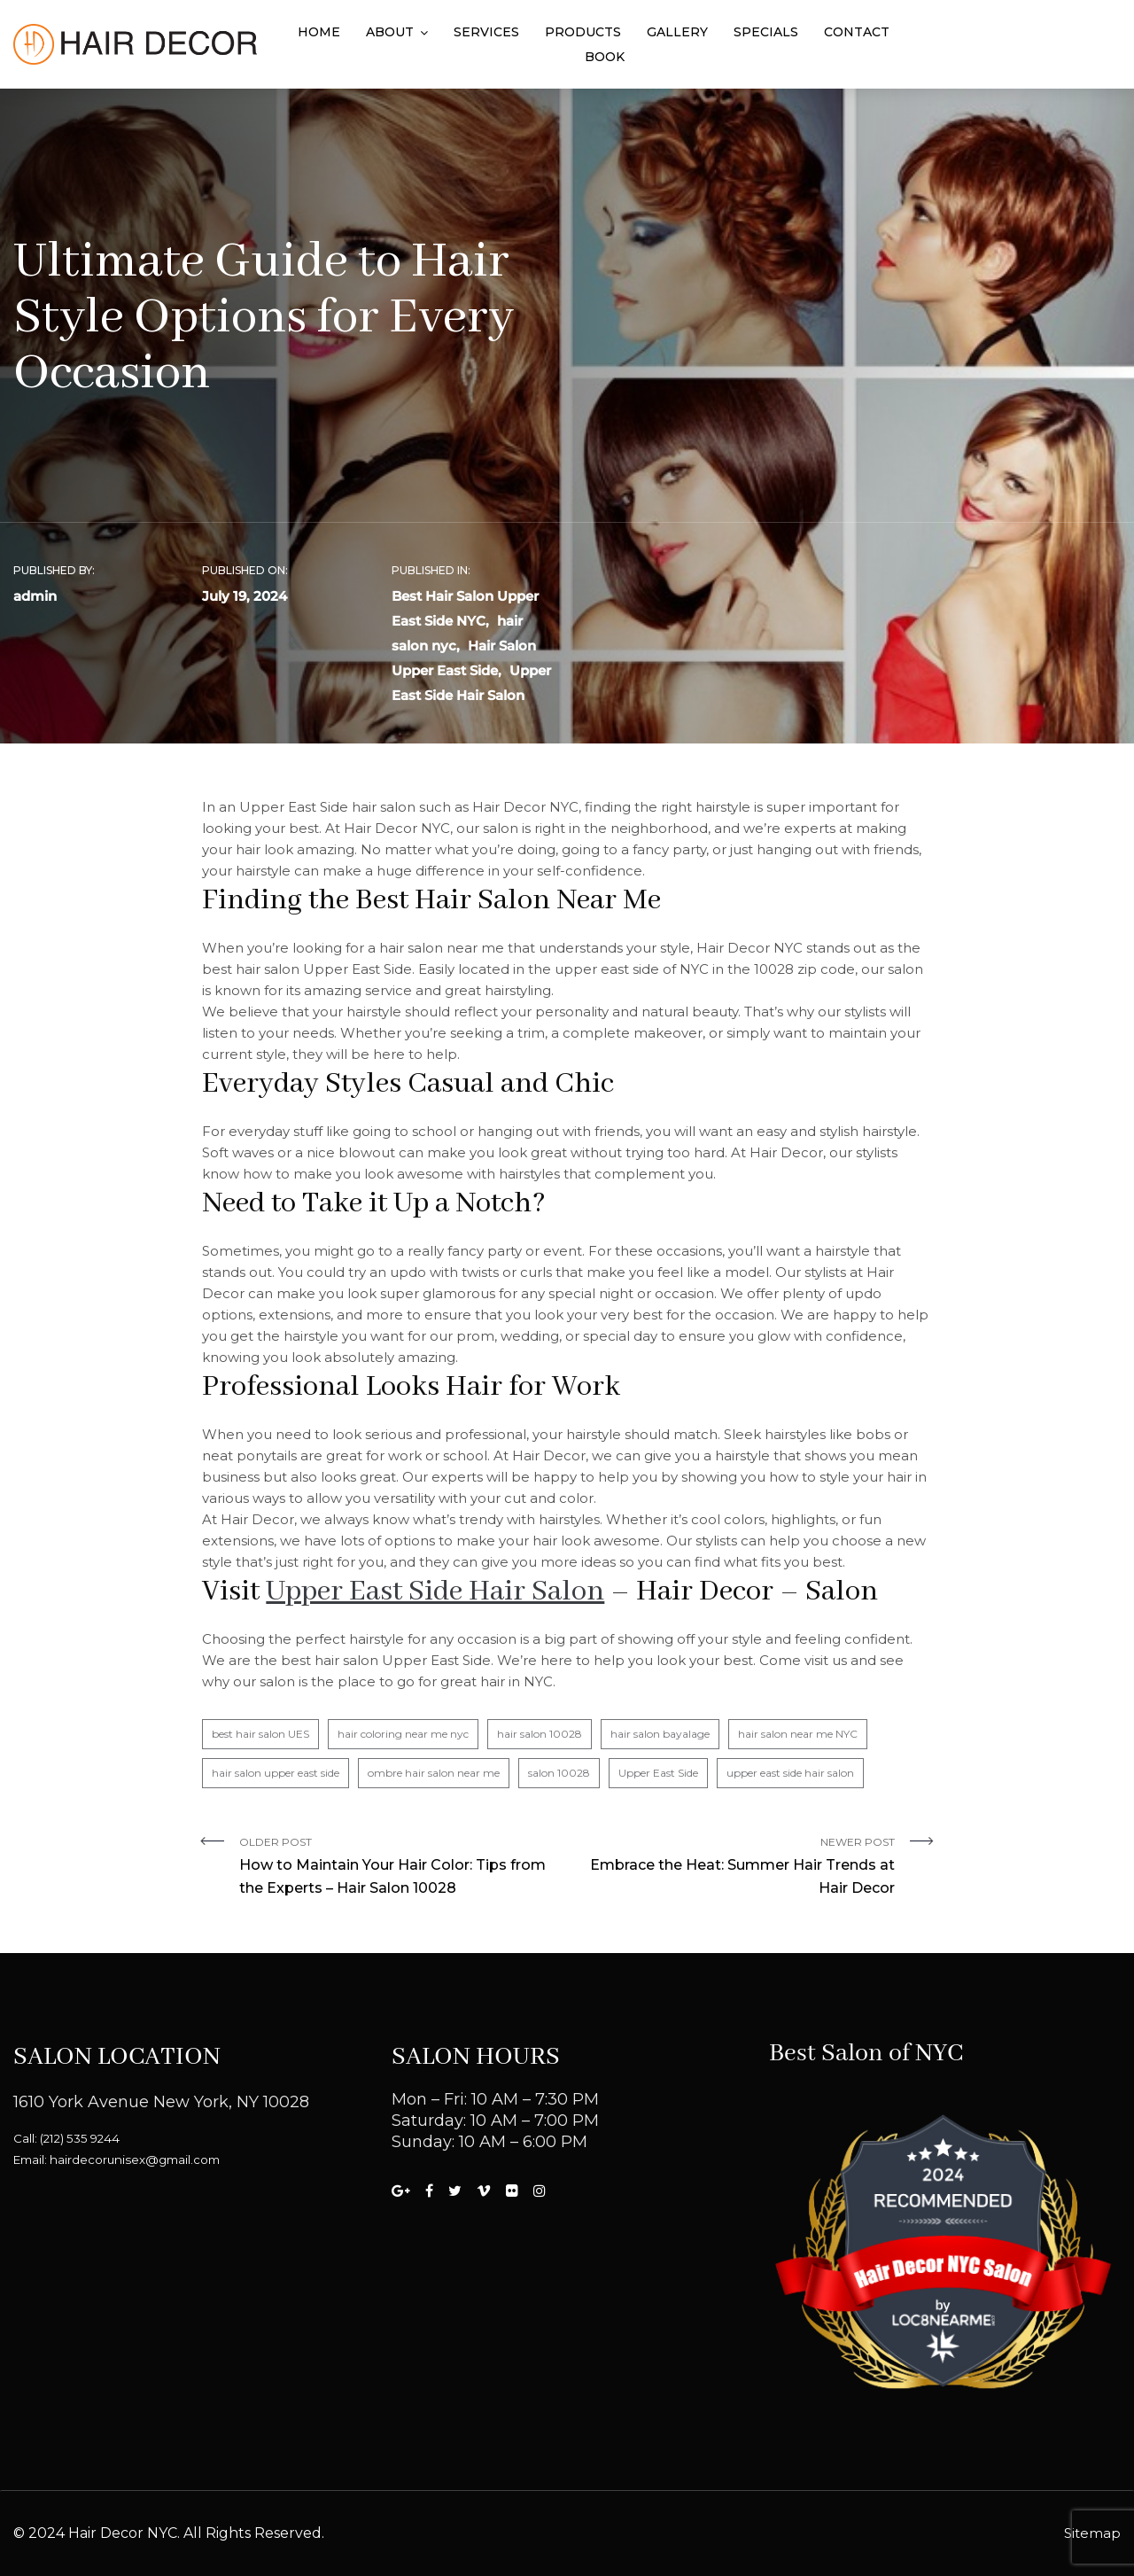 The image size is (1134, 2576). I want to click on Gallery, so click(677, 32).